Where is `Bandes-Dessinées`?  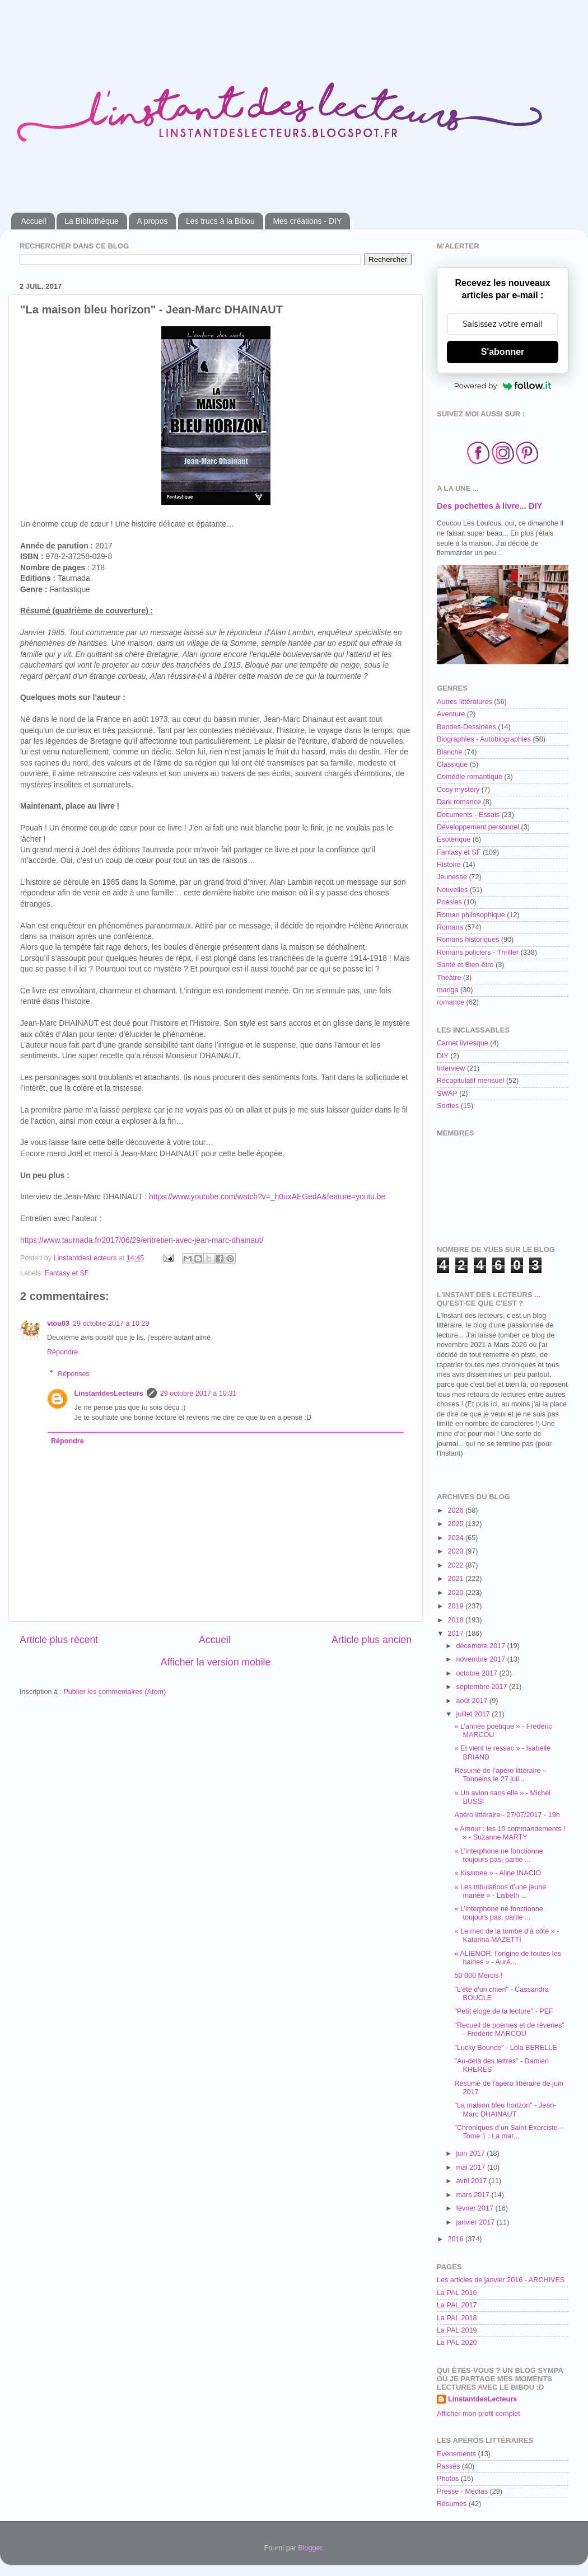 Bandes-Dessinées is located at coordinates (466, 727).